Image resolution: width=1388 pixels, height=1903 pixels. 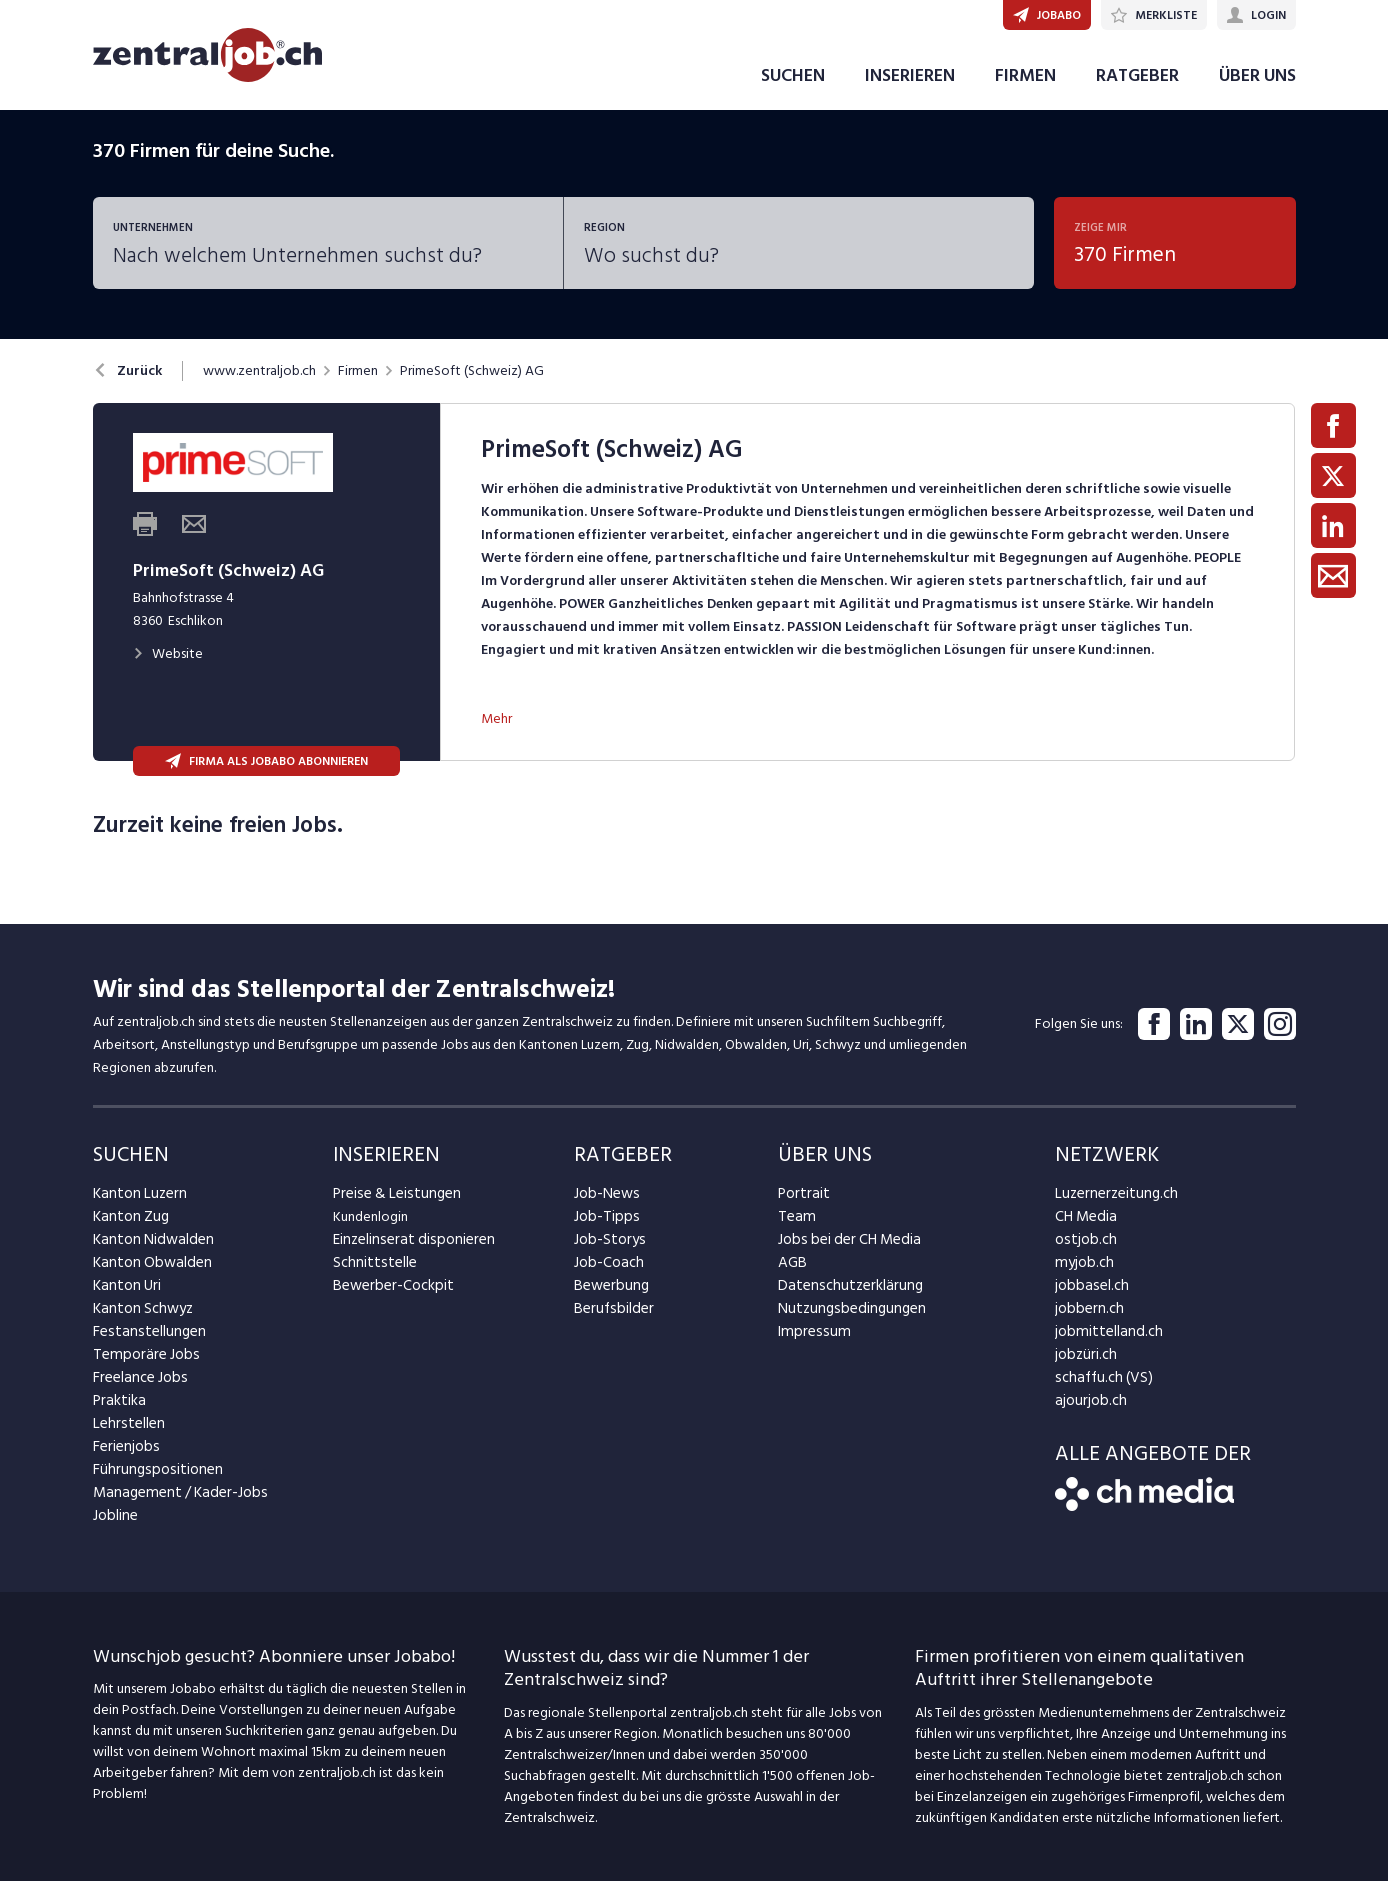 What do you see at coordinates (1088, 1307) in the screenshot?
I see `jobbasel.ch` at bounding box center [1088, 1307].